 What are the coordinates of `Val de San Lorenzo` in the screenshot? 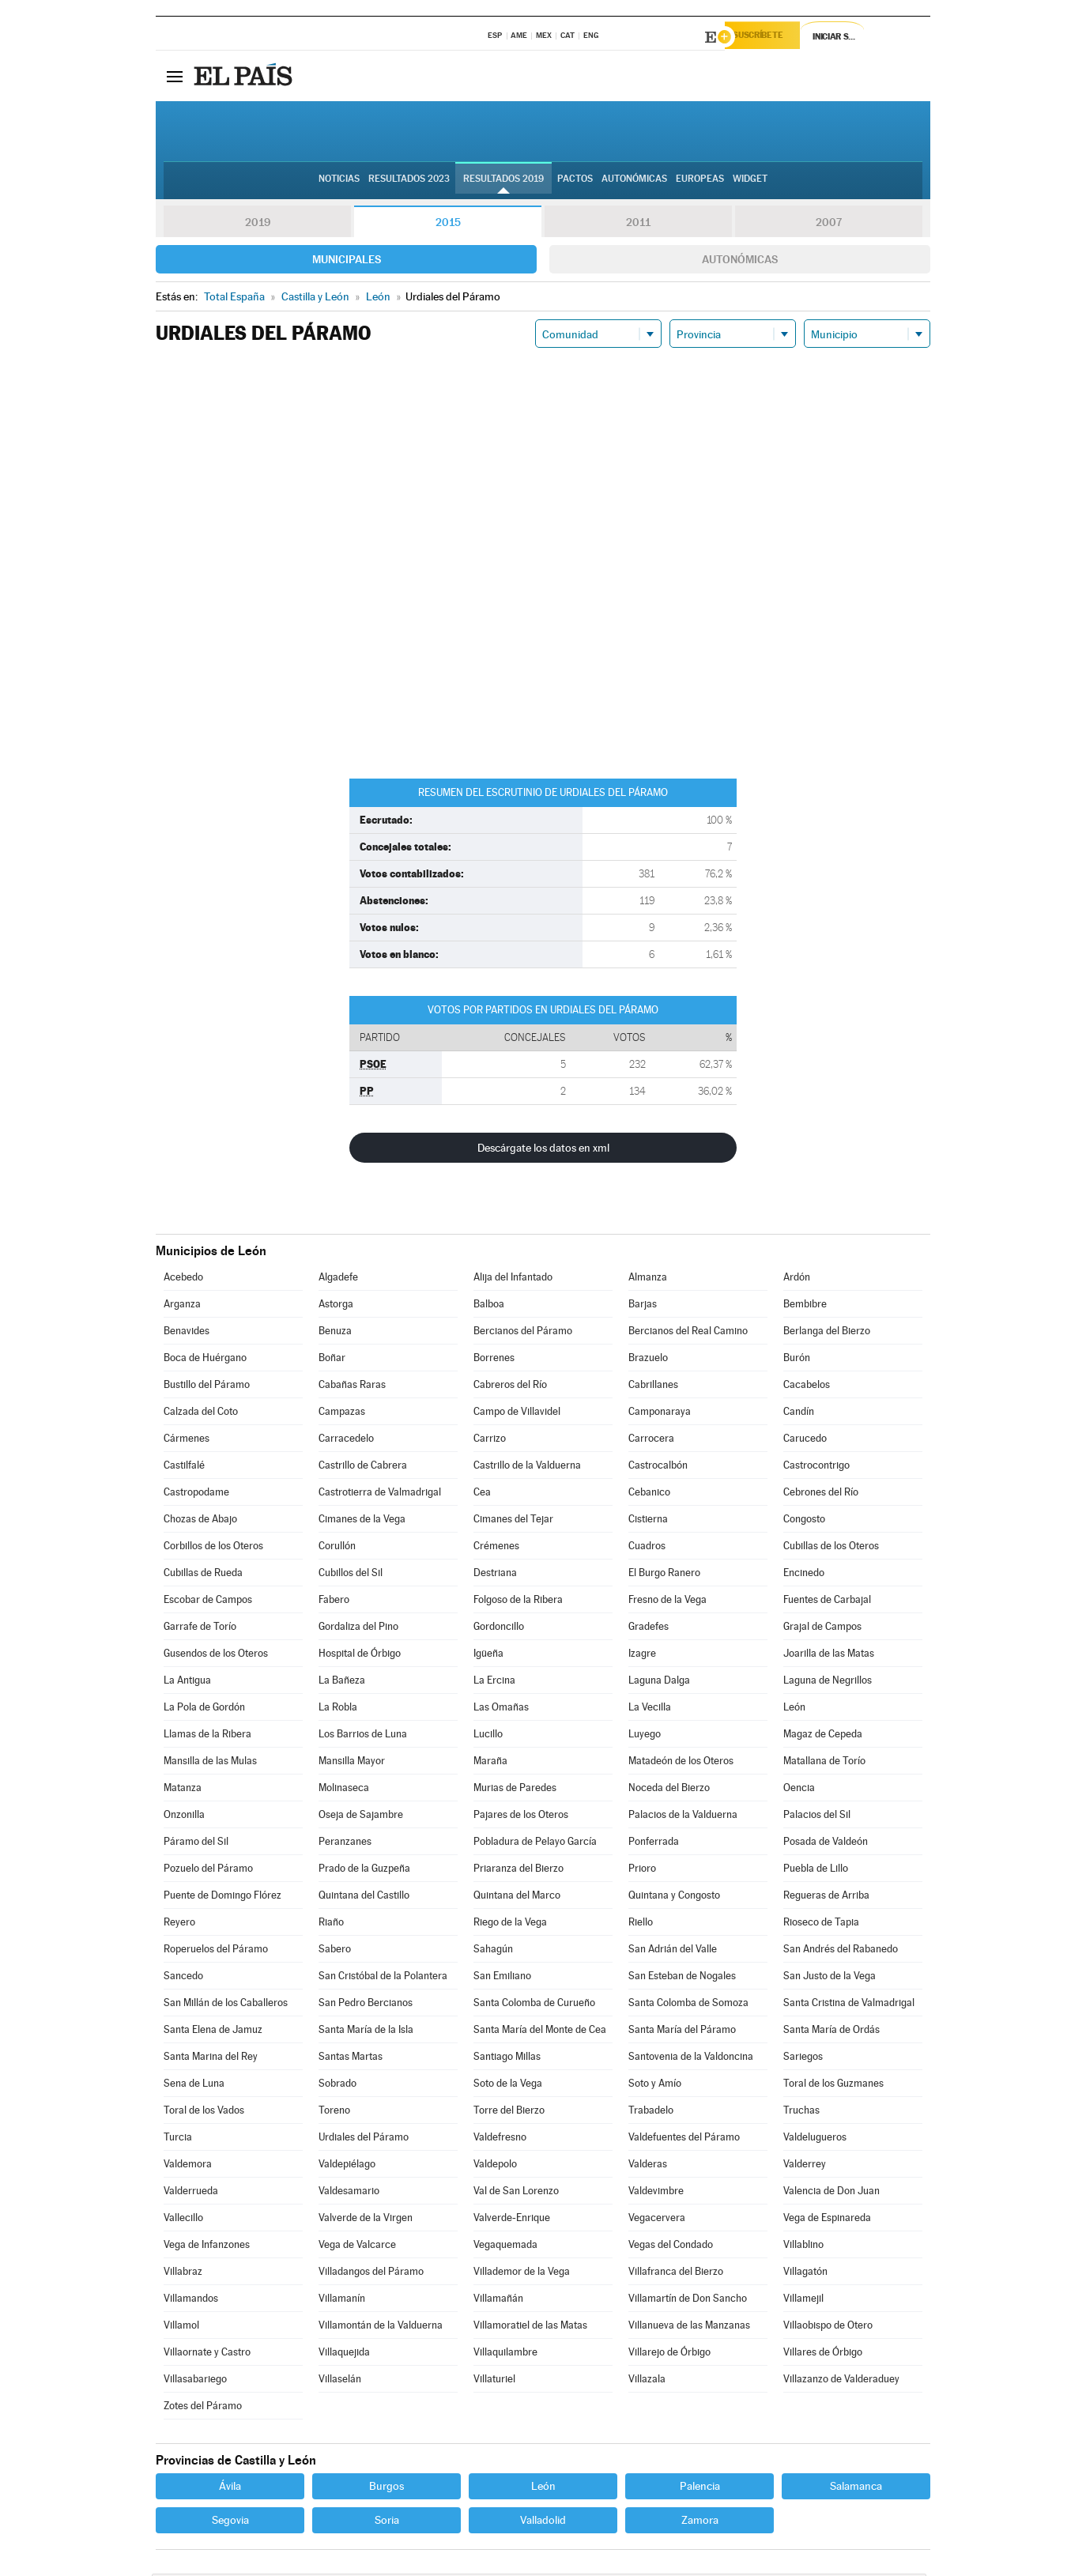 It's located at (516, 2193).